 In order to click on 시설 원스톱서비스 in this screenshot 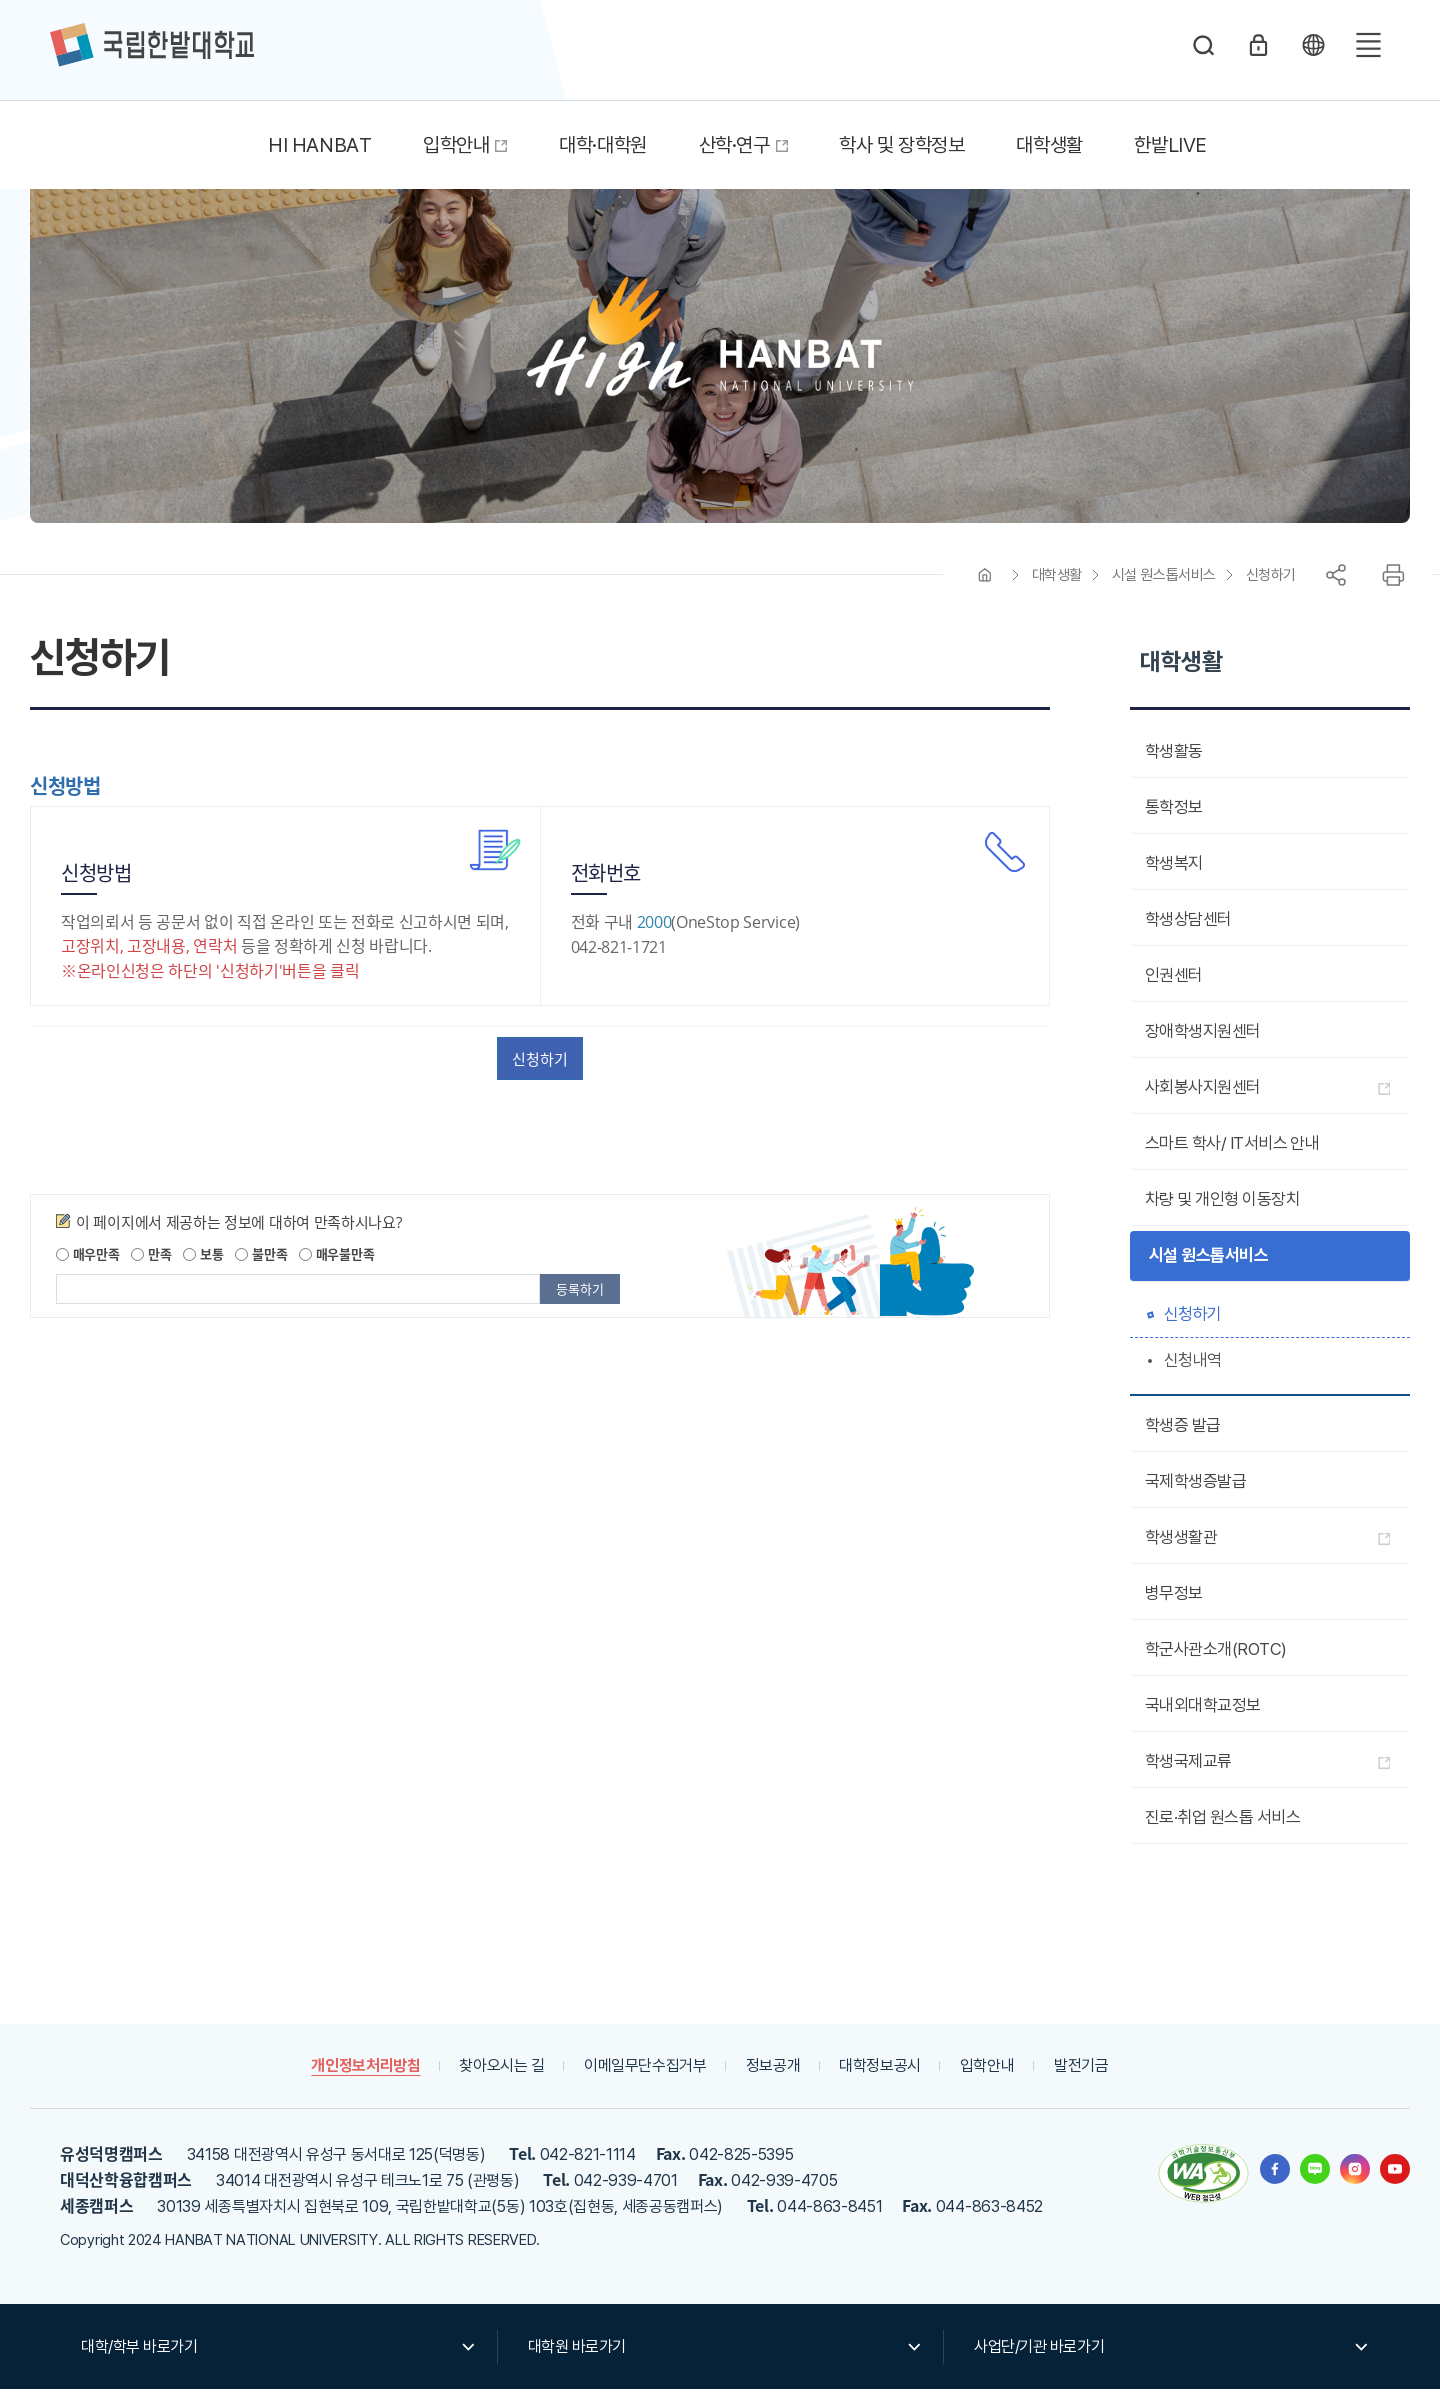, I will do `click(1164, 588)`.